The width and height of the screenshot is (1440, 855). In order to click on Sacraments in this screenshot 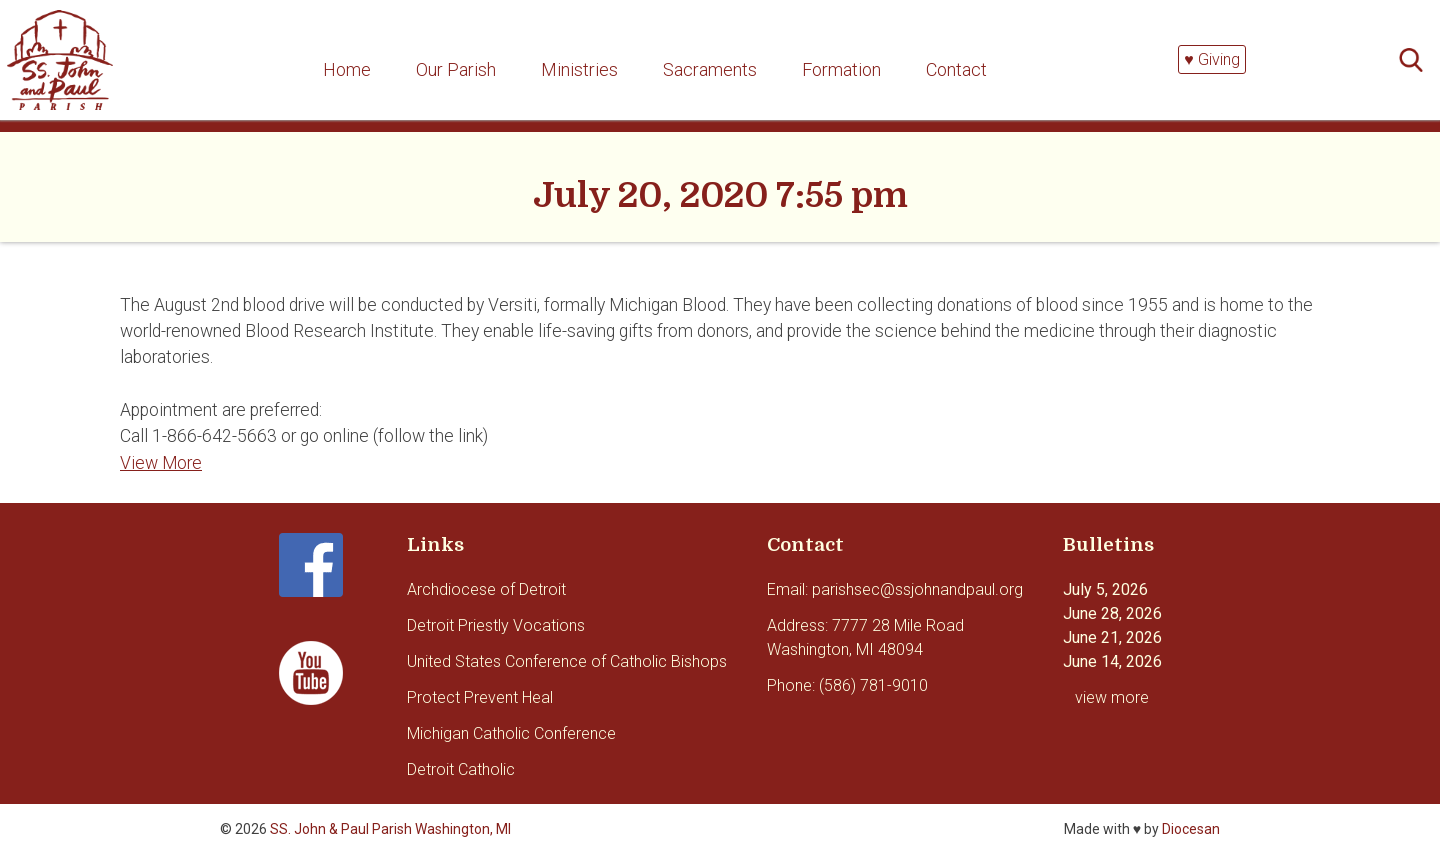, I will do `click(710, 69)`.